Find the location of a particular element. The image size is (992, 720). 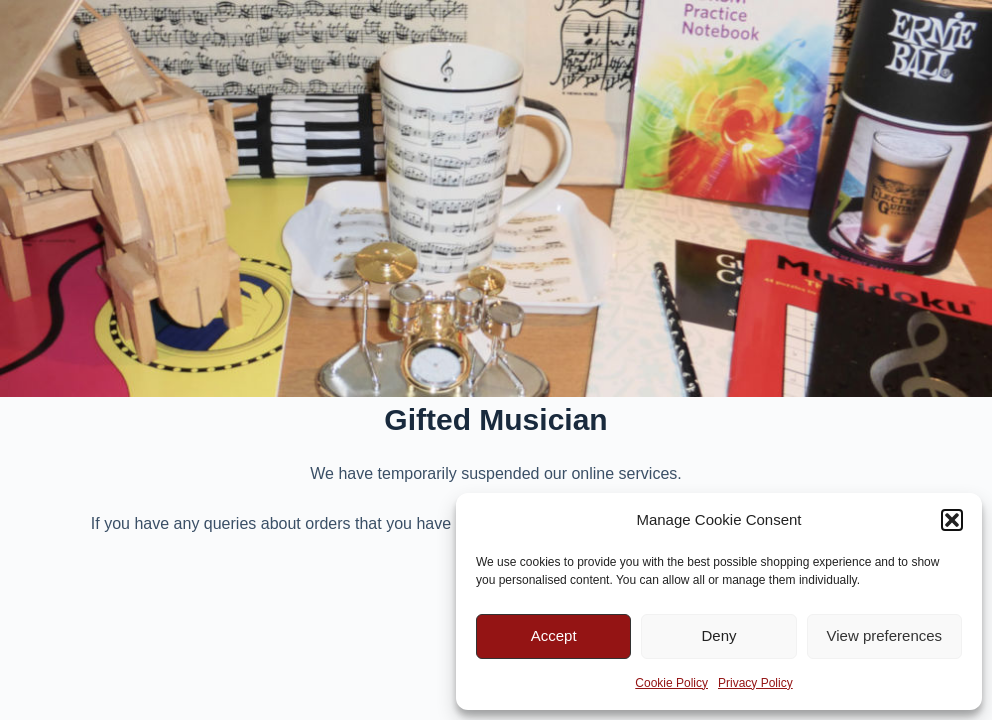

Privacy Policy is located at coordinates (755, 683).